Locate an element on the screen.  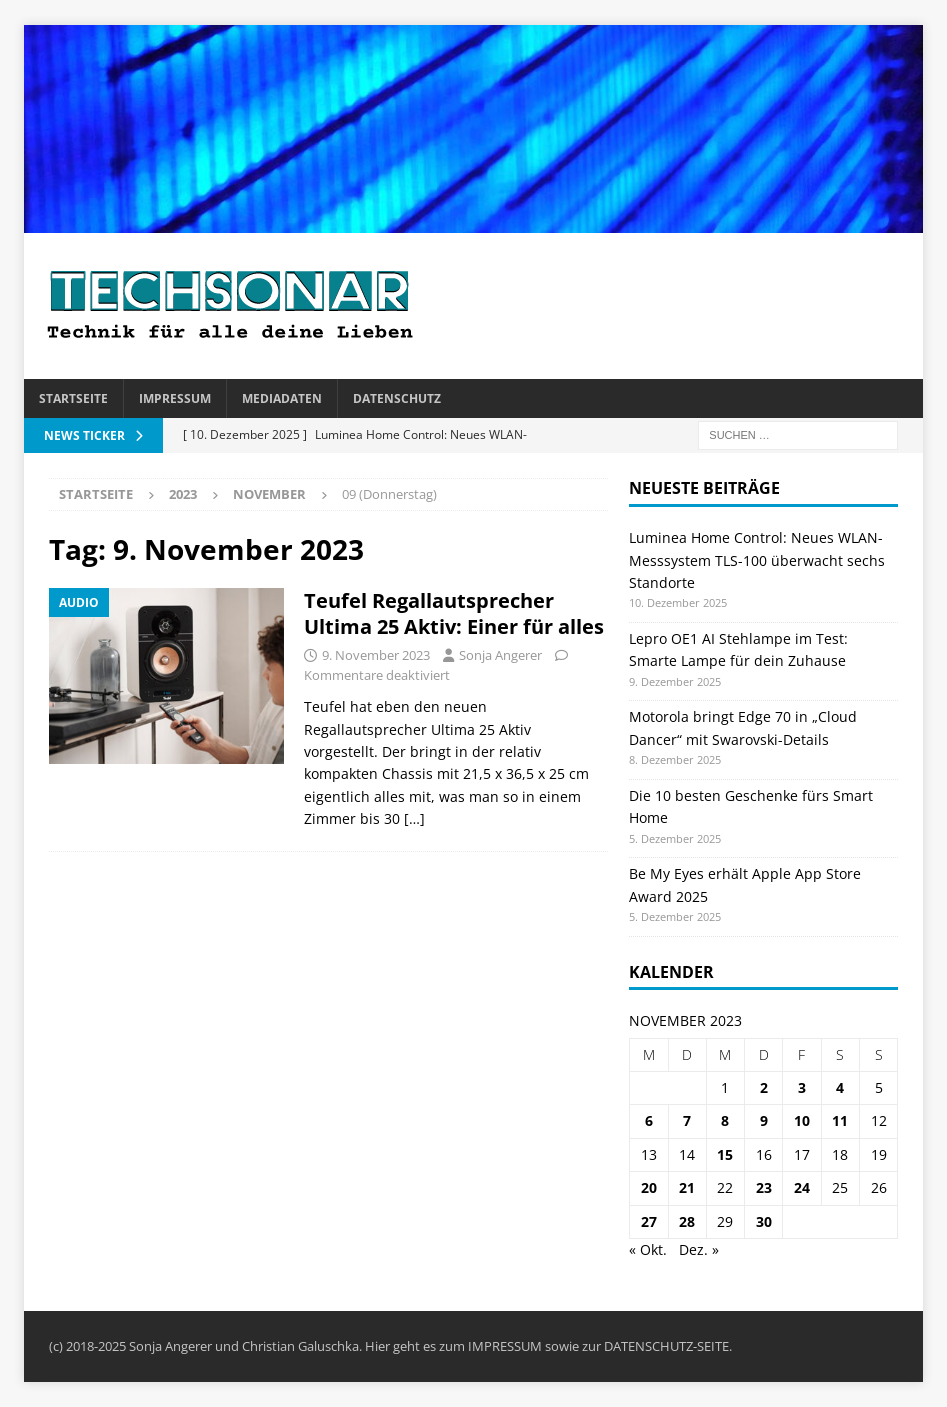
3 [Beiträge veröffentlicht am 3. November 2023] is located at coordinates (802, 1087).